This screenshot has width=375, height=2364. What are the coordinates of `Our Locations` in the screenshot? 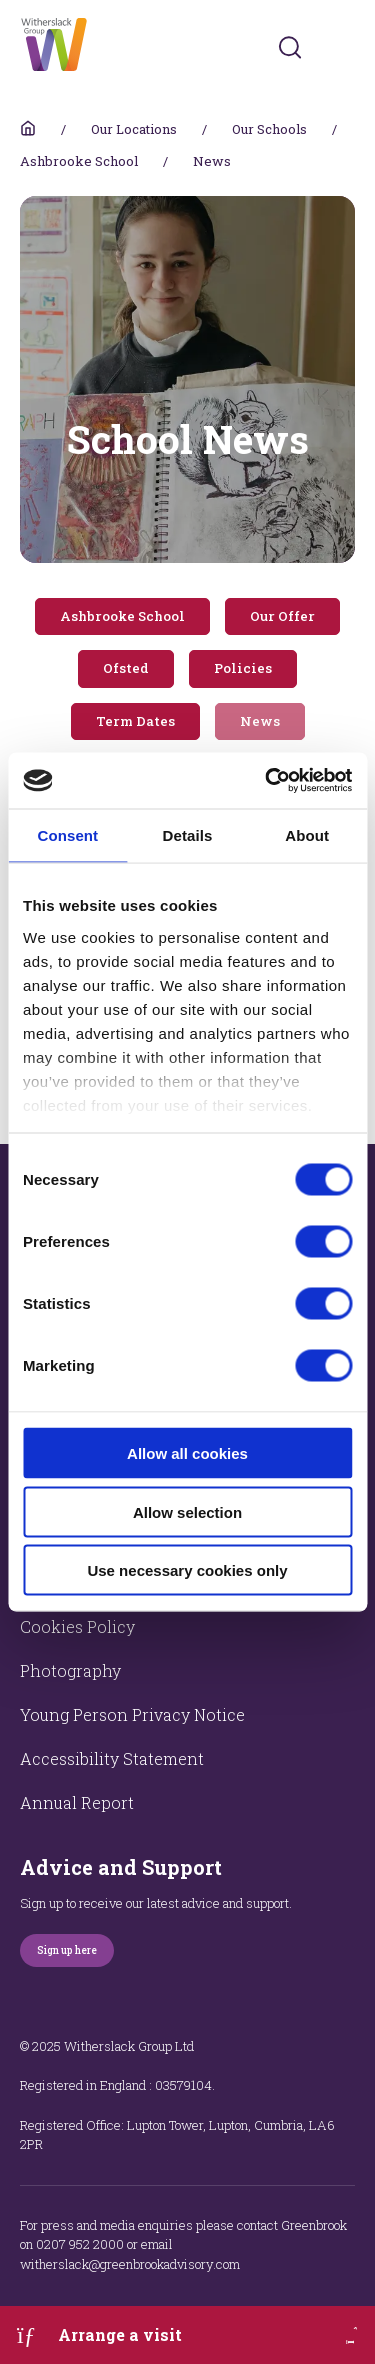 It's located at (134, 129).